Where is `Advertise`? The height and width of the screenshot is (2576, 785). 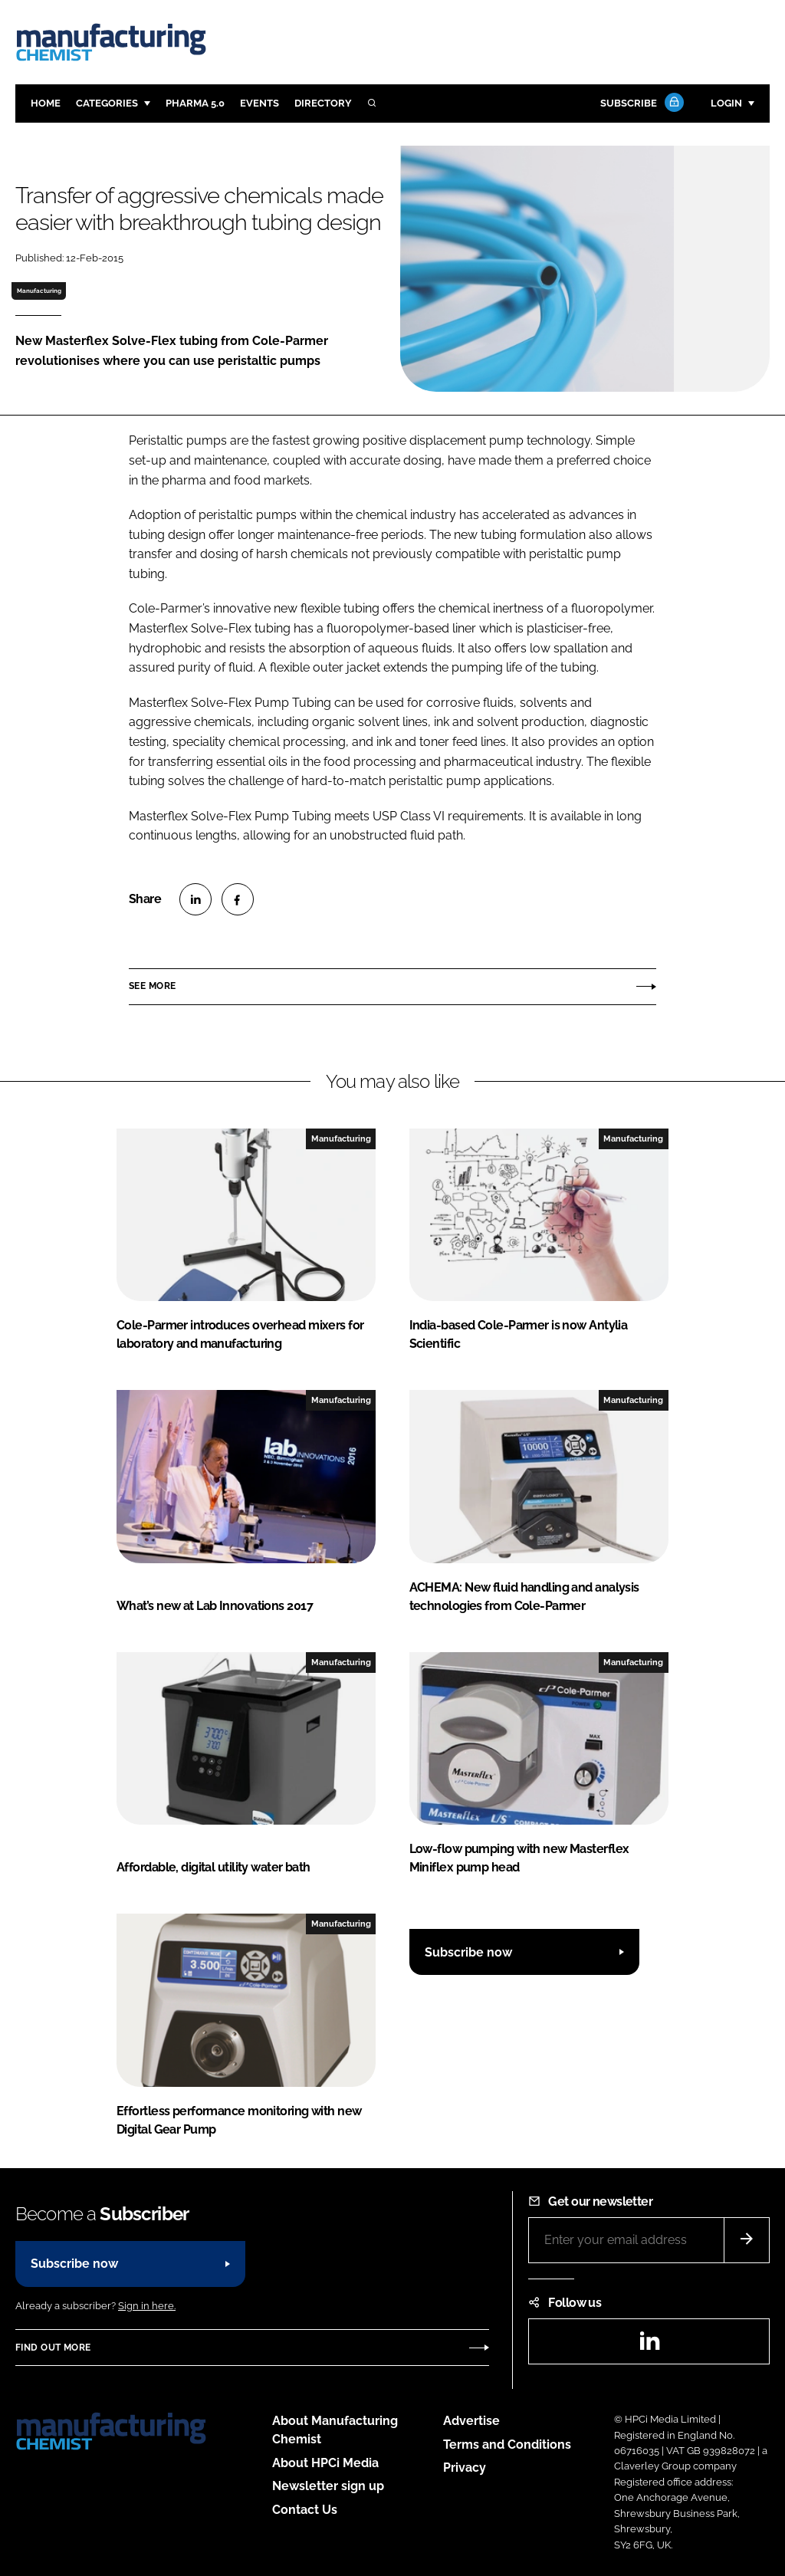 Advertise is located at coordinates (471, 2420).